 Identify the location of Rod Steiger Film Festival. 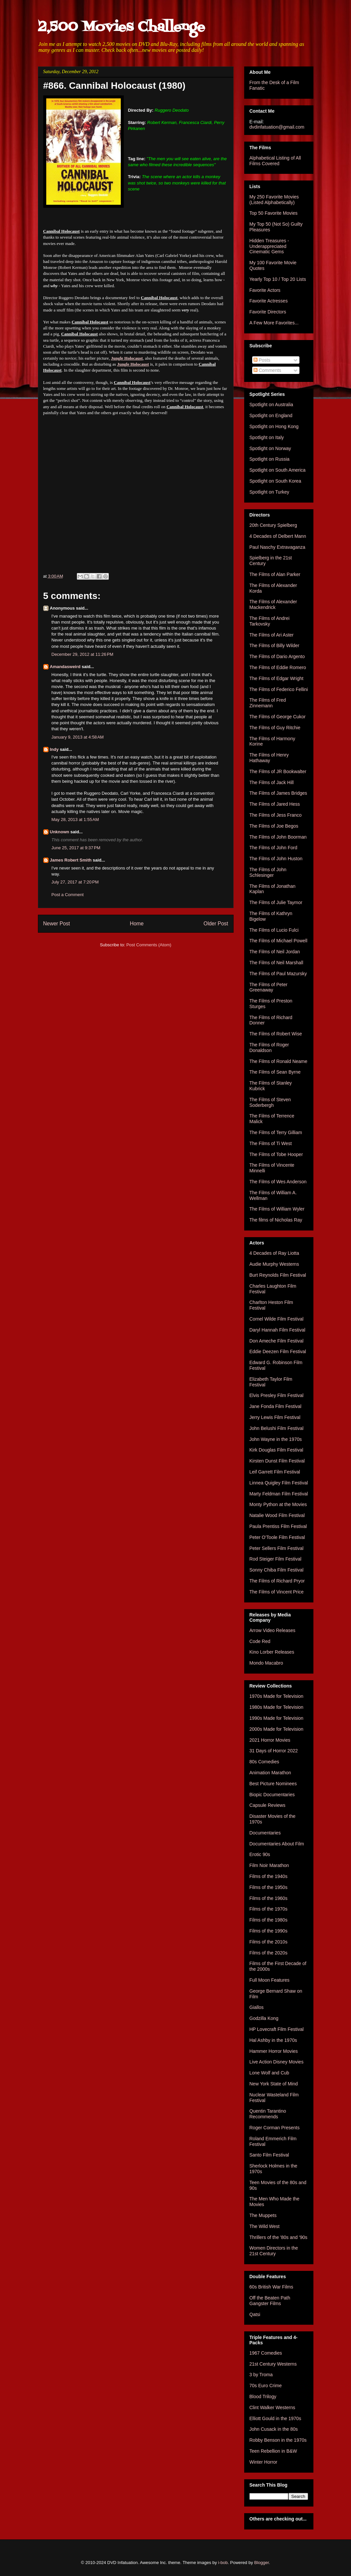
(275, 1559).